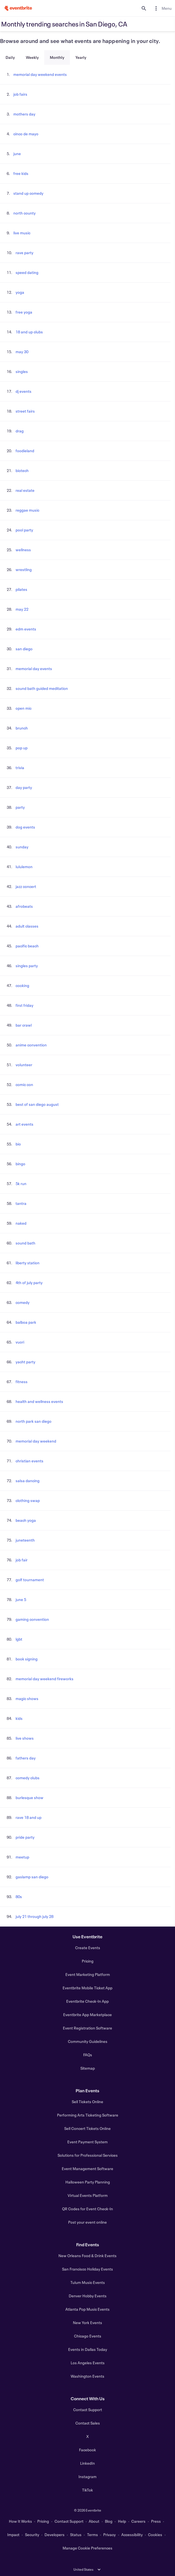 The width and height of the screenshot is (175, 2576). What do you see at coordinates (87, 2068) in the screenshot?
I see `Sitemap` at bounding box center [87, 2068].